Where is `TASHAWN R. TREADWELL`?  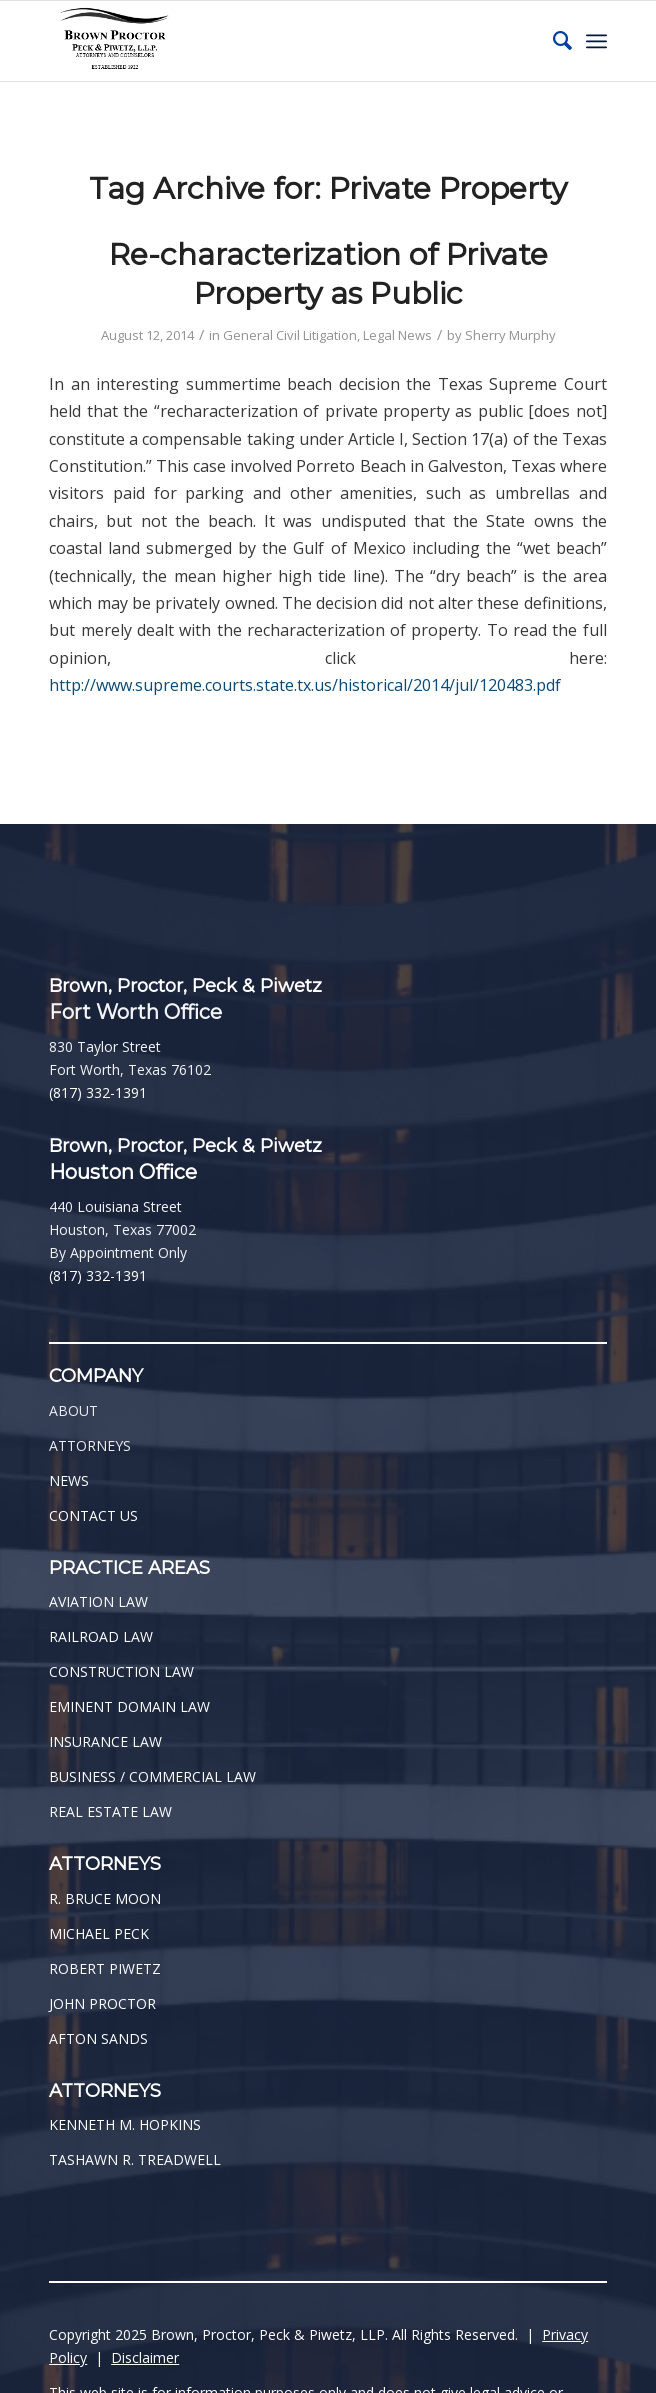
TASHAWN R. TREADWELL is located at coordinates (135, 2159).